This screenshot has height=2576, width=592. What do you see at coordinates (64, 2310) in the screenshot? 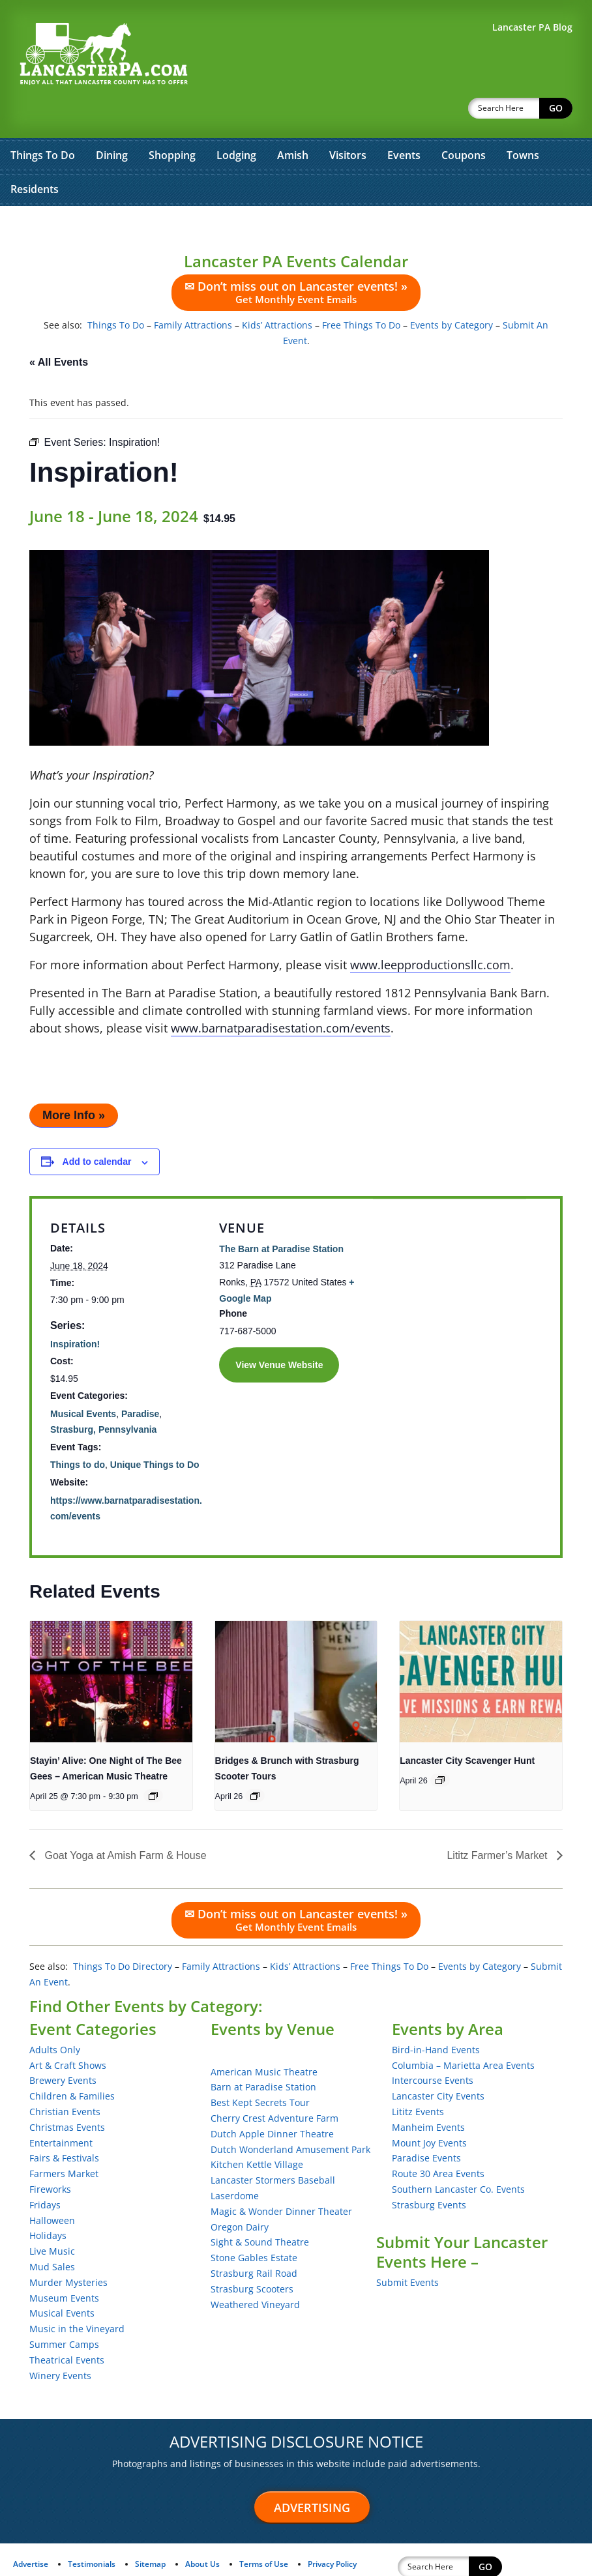
I see `Summer Camps` at bounding box center [64, 2310].